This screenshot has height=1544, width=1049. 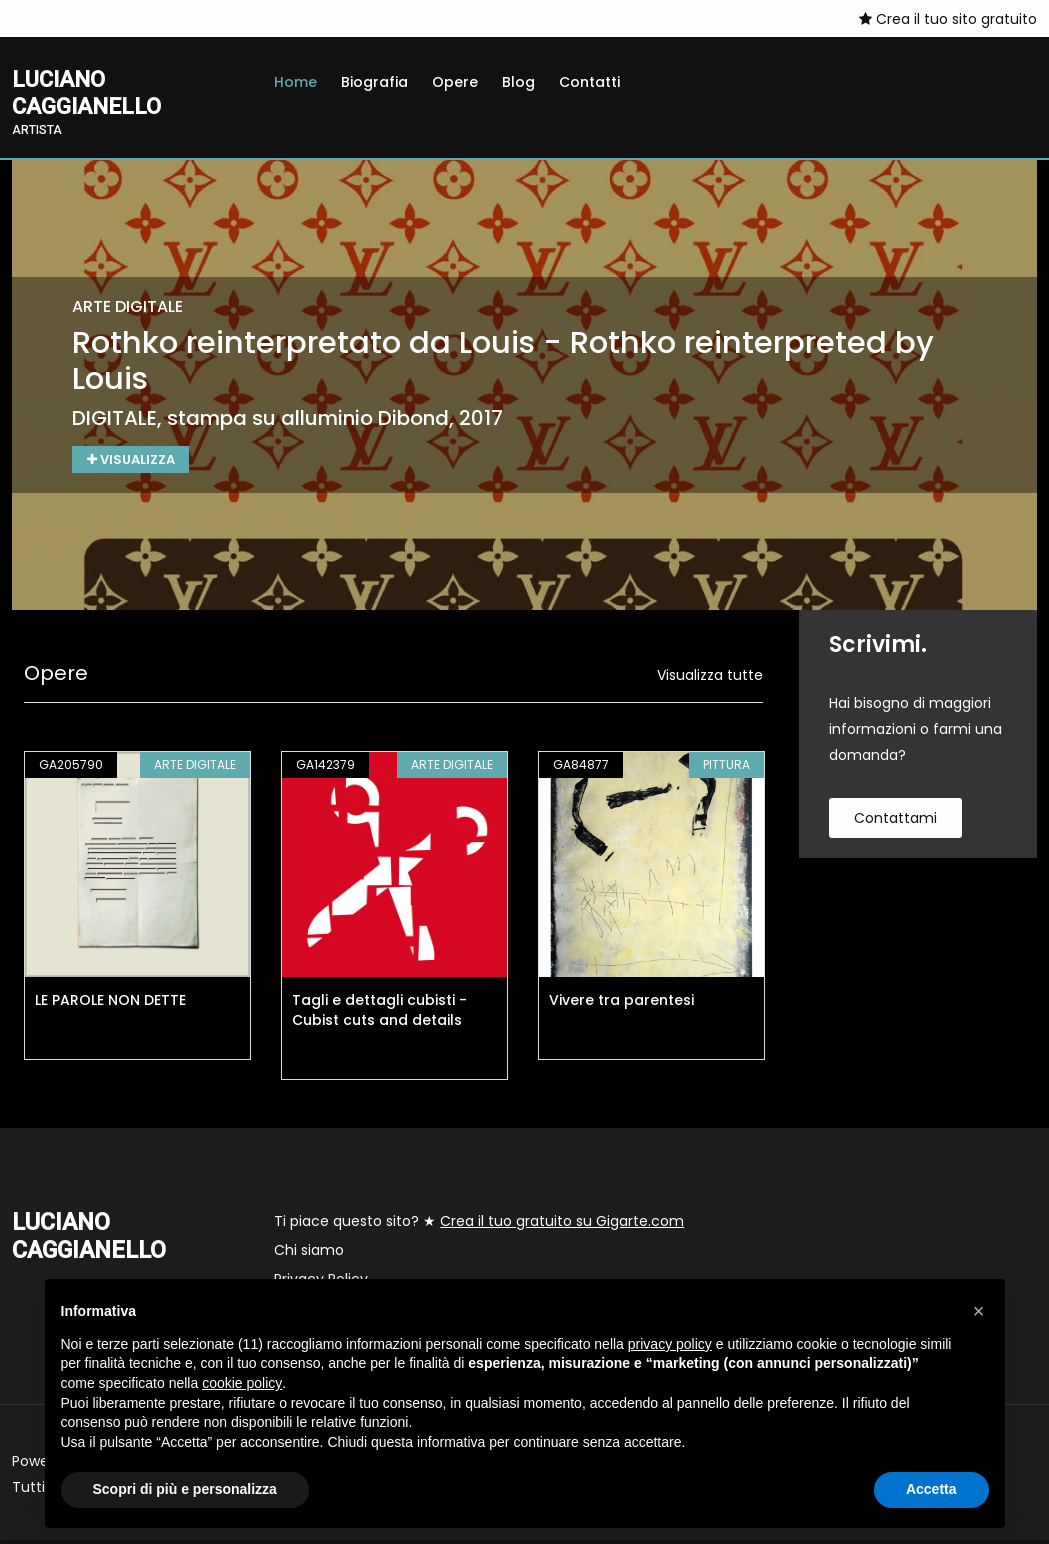 I want to click on cookie policy [button], so click(x=242, y=1383).